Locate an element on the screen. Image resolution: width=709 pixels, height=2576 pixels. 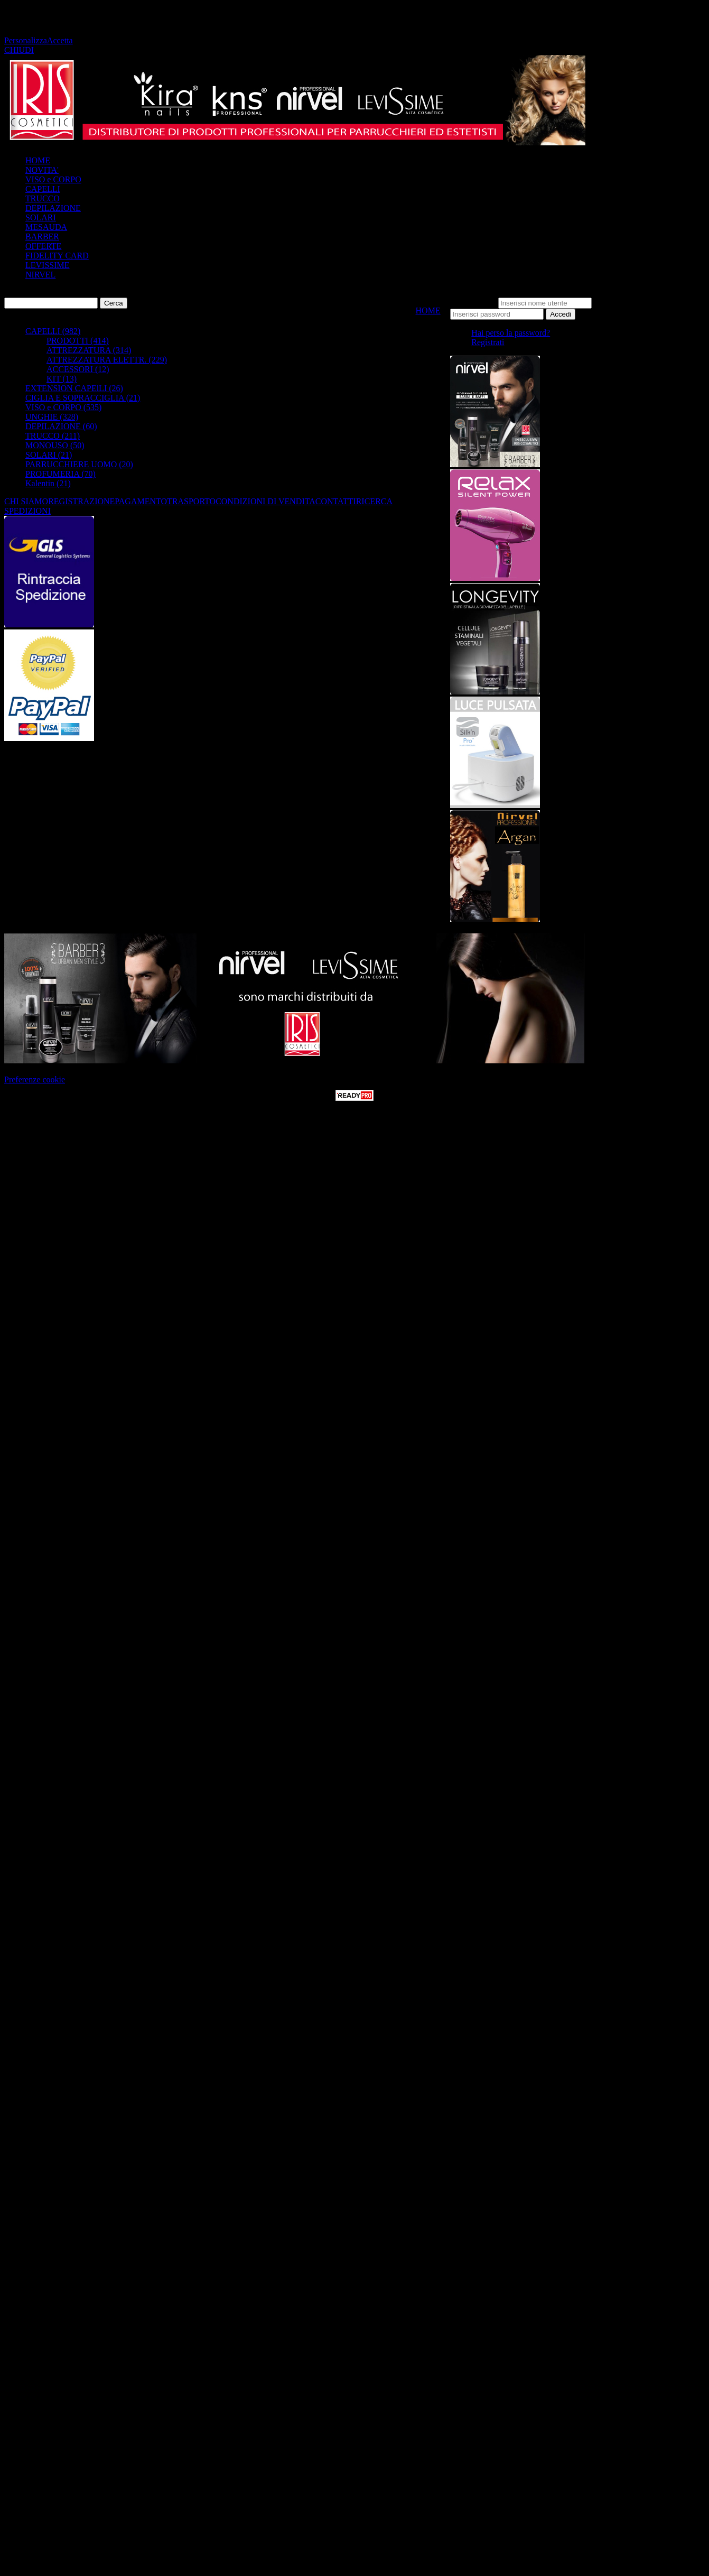
MESAUDA is located at coordinates (46, 227).